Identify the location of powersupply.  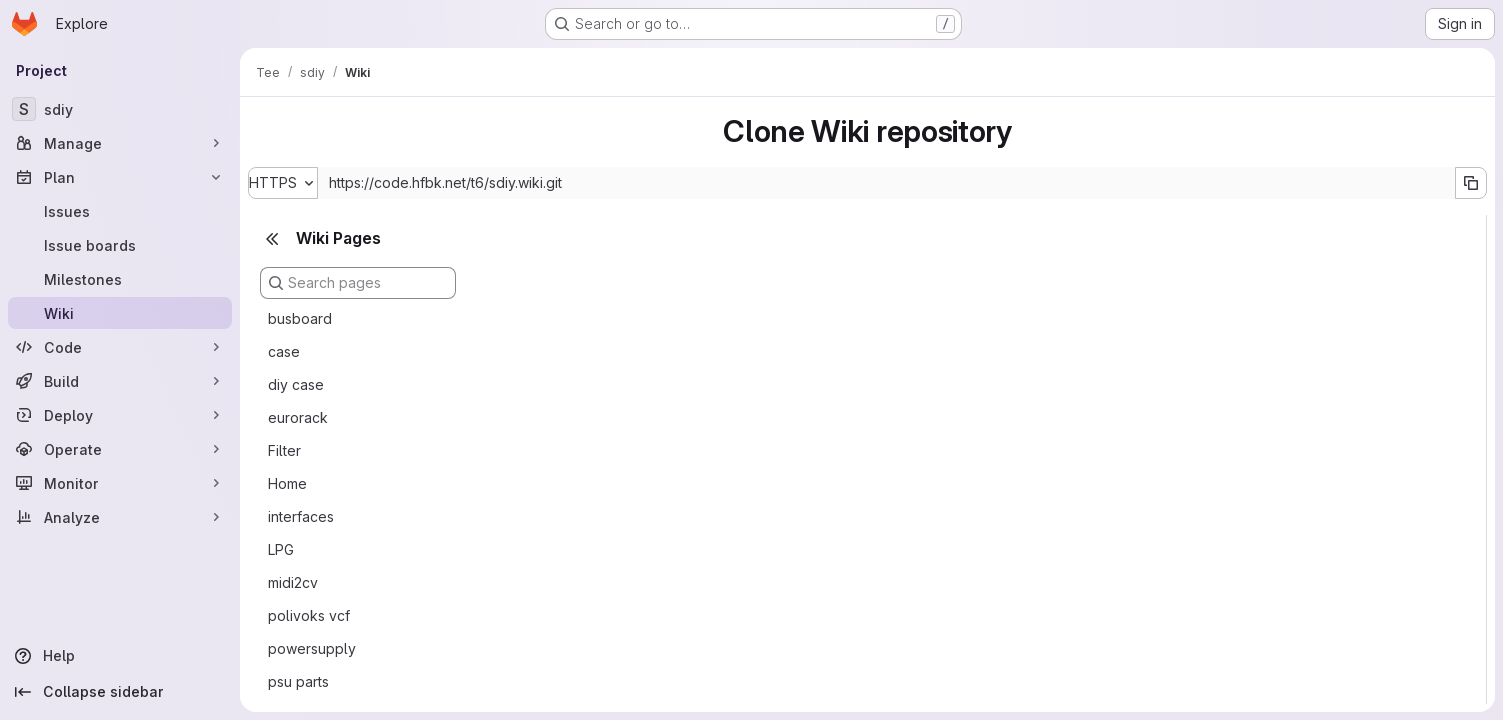
(312, 648).